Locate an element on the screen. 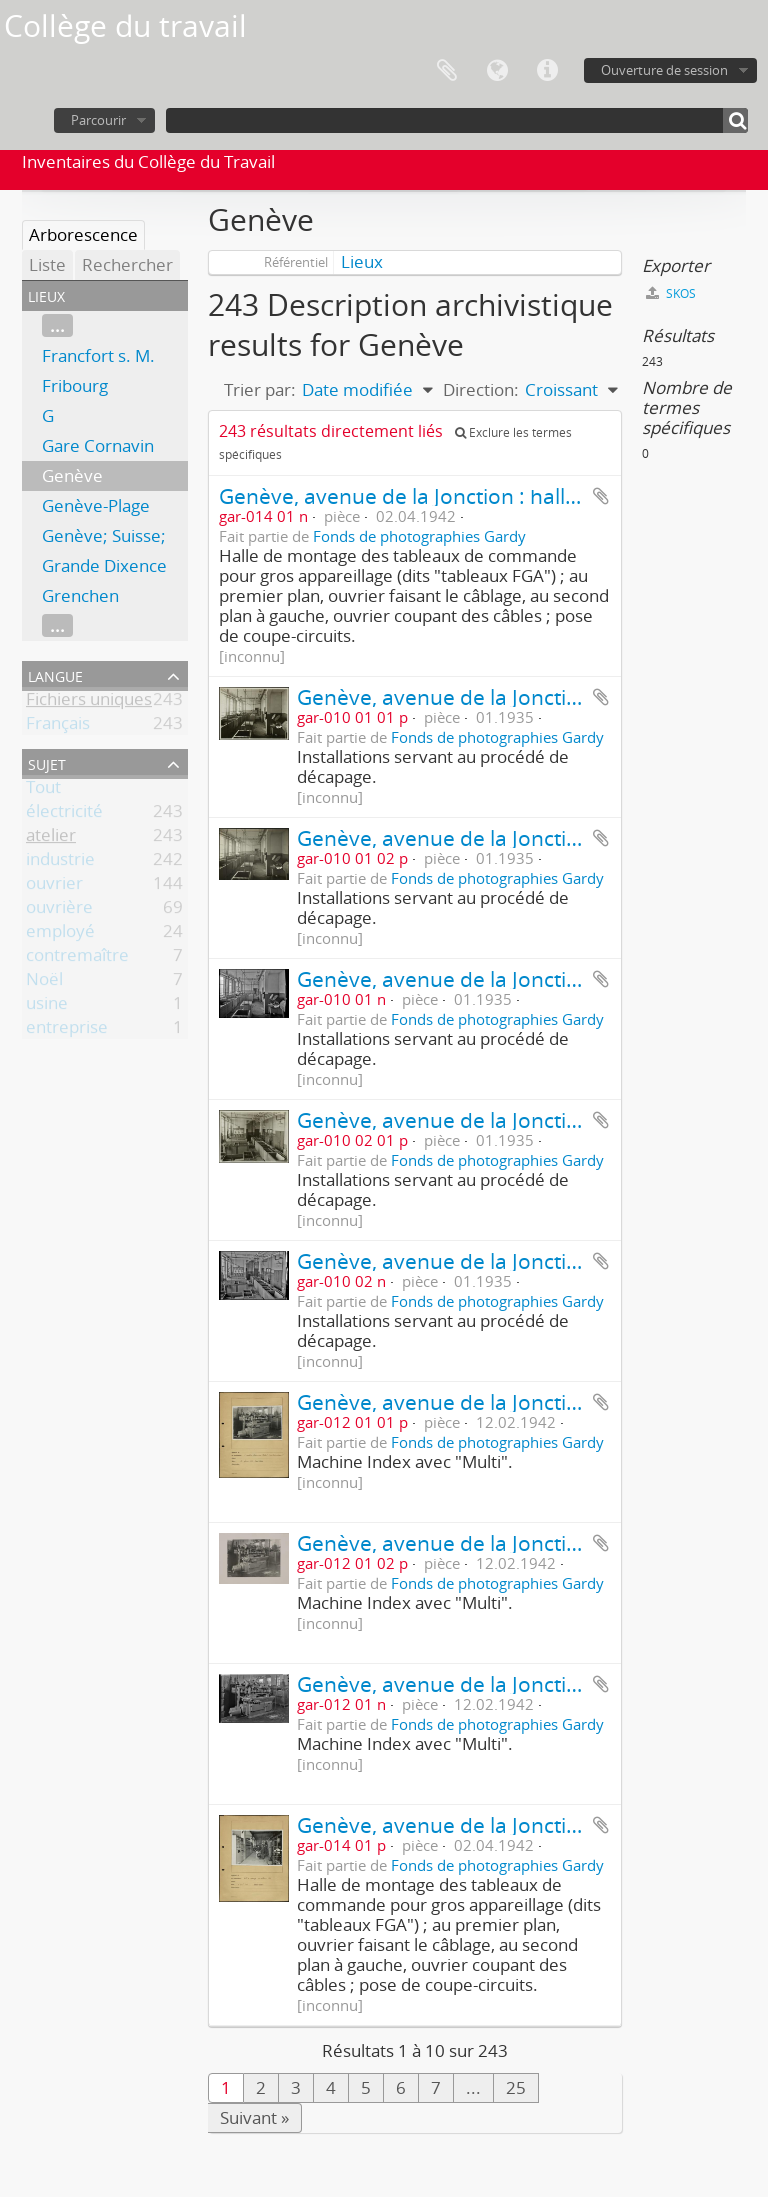 Image resolution: width=768 pixels, height=2197 pixels. Genève; Suisse; is located at coordinates (104, 535).